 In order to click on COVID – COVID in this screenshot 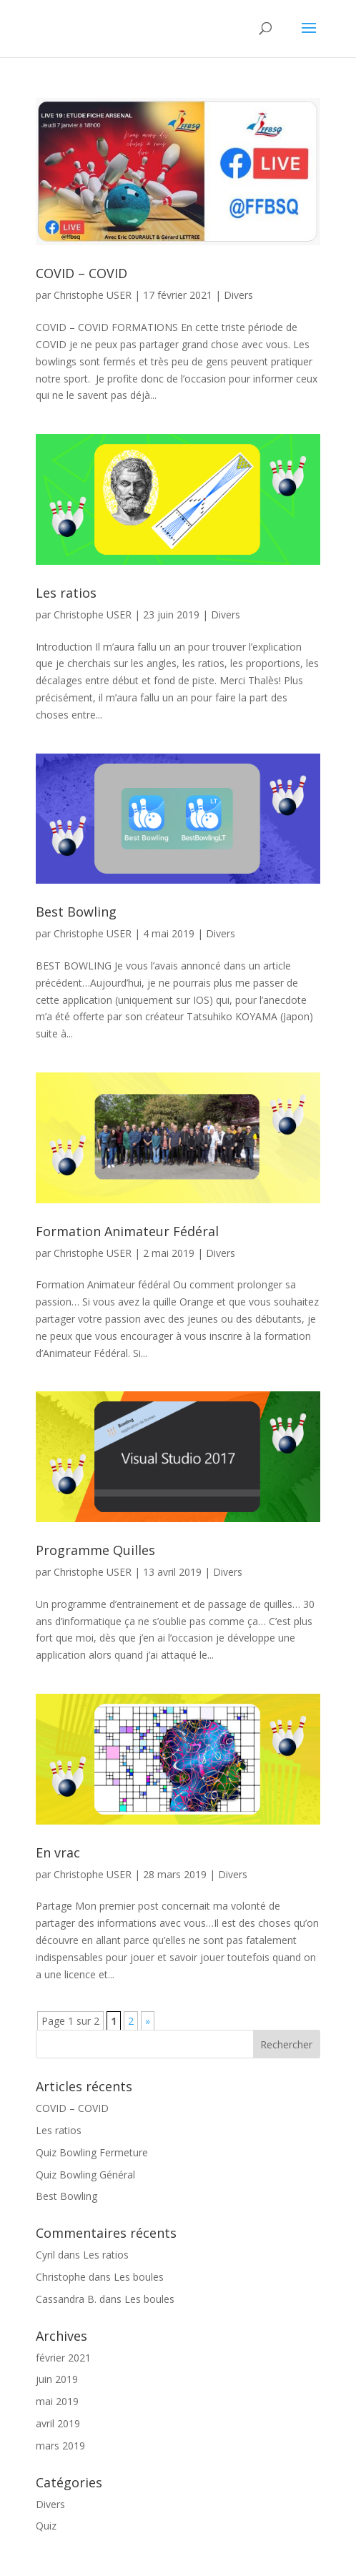, I will do `click(81, 273)`.